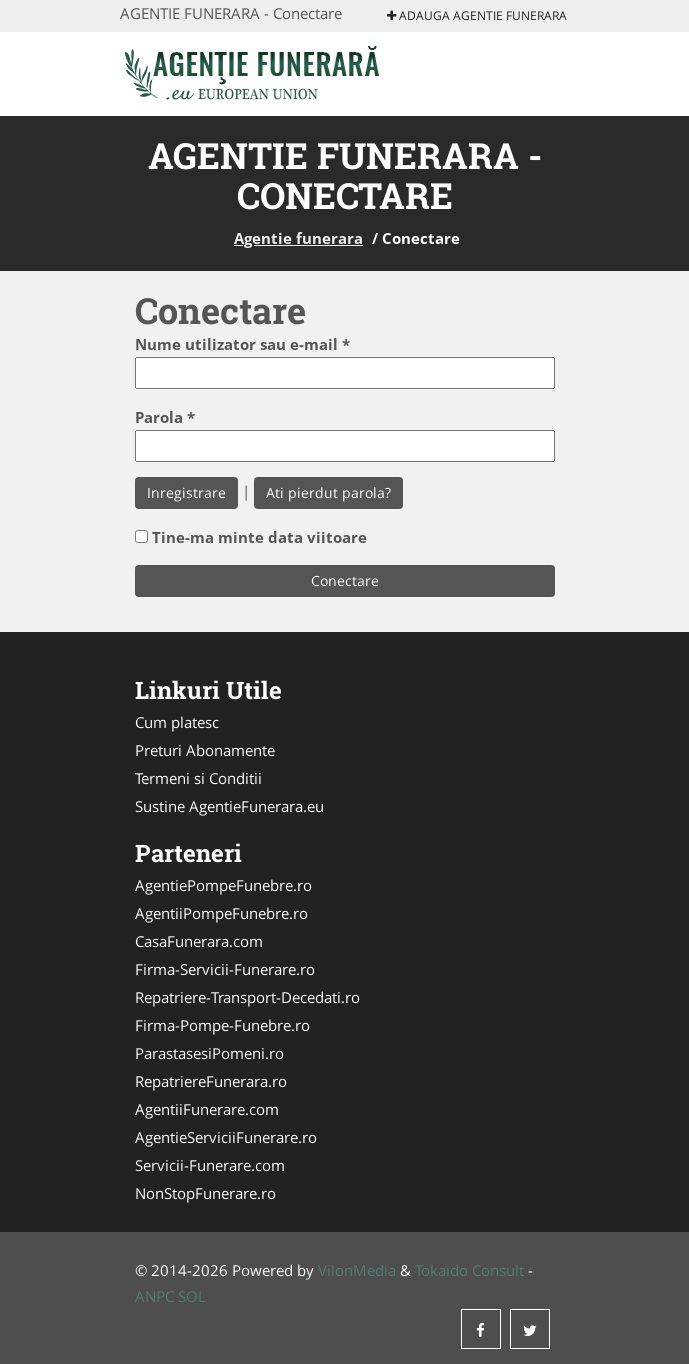 Image resolution: width=689 pixels, height=1364 pixels. I want to click on SOL, so click(192, 1296).